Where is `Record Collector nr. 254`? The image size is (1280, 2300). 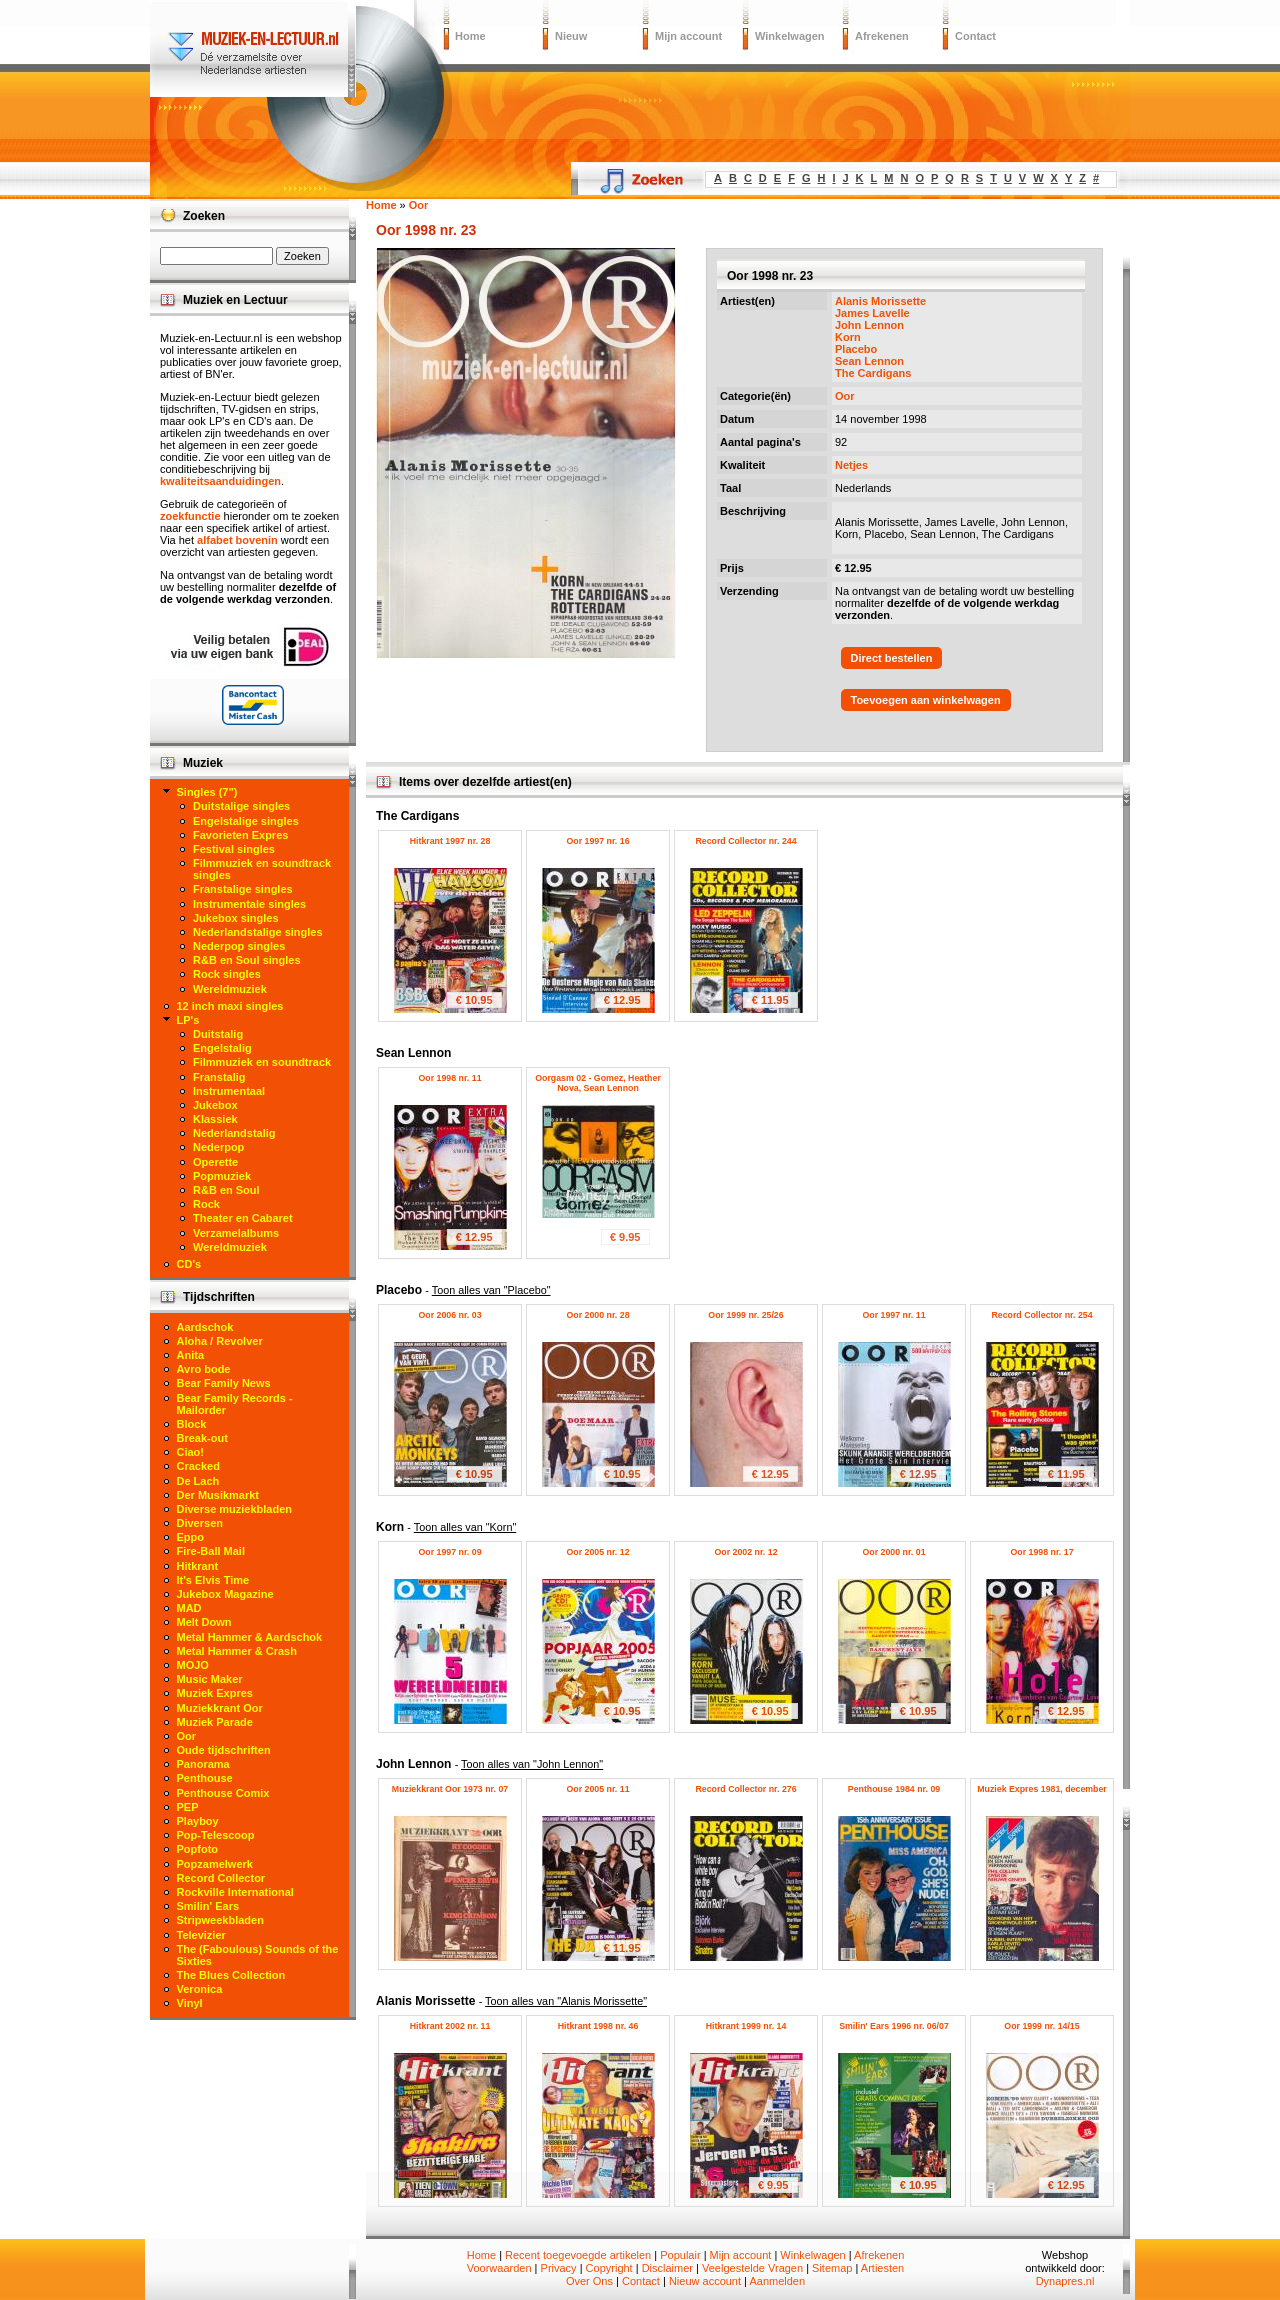 Record Collector nr. 254 is located at coordinates (1041, 1315).